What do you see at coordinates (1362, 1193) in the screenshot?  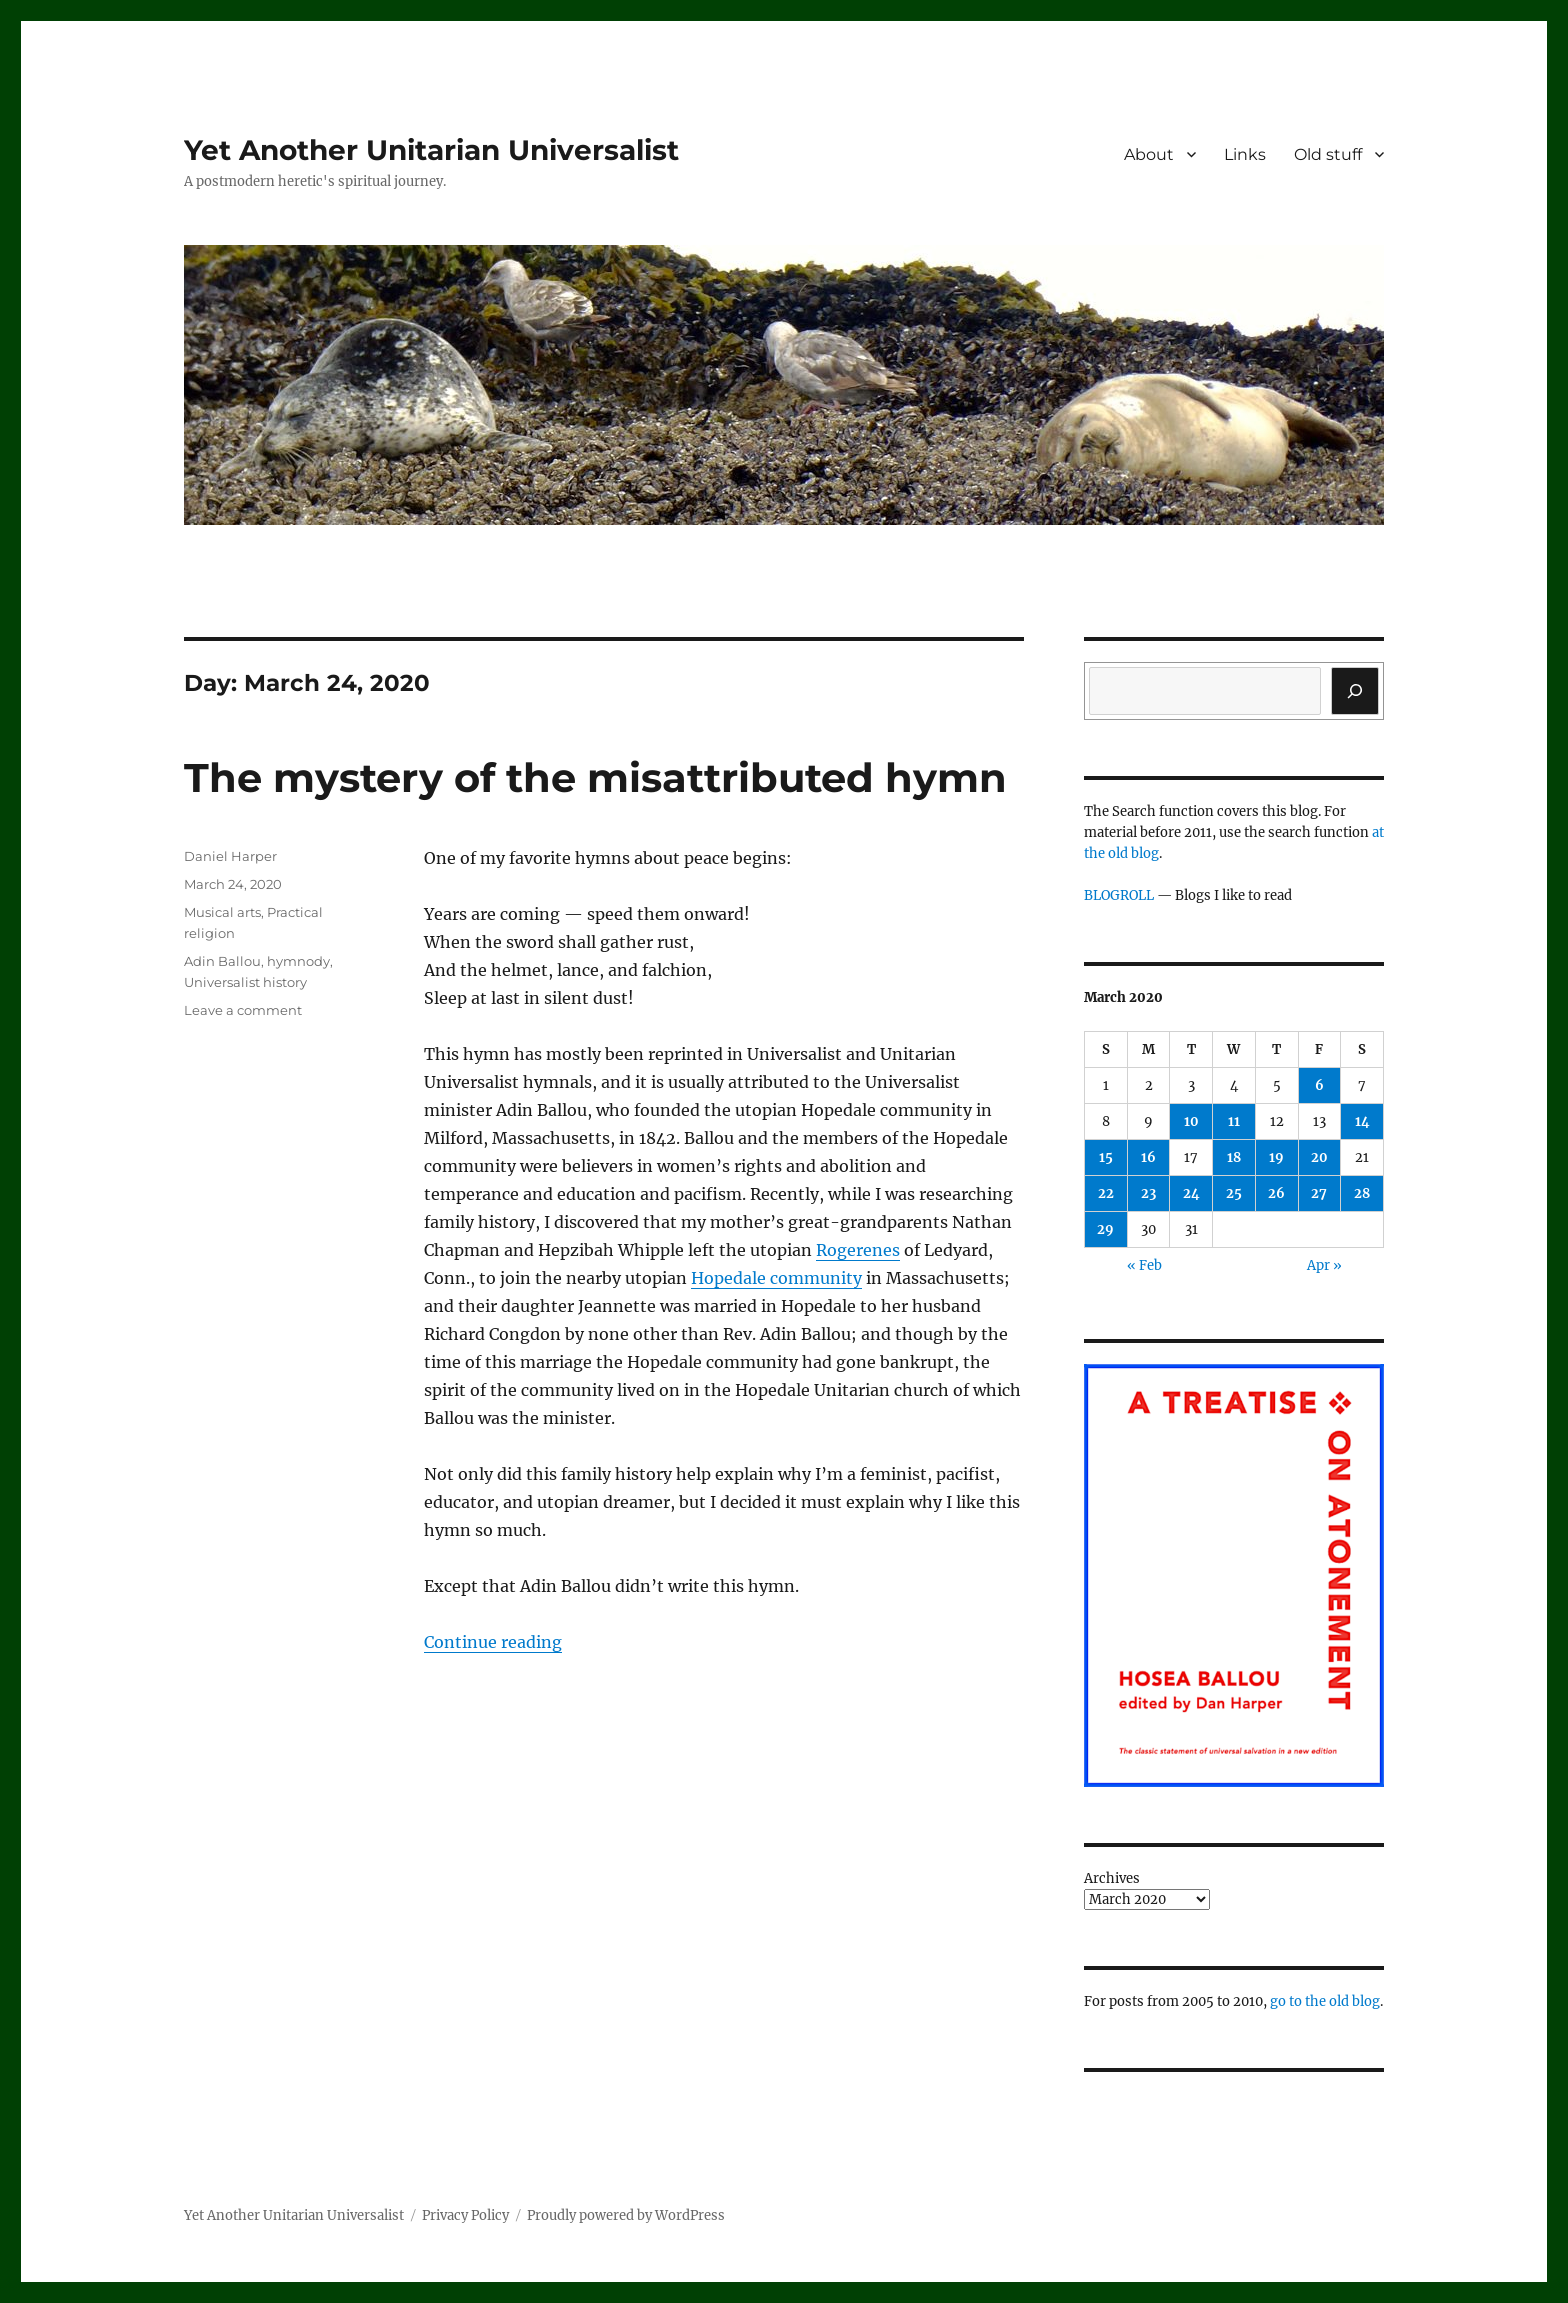 I see `28 [Posts published on March 28, 2020]` at bounding box center [1362, 1193].